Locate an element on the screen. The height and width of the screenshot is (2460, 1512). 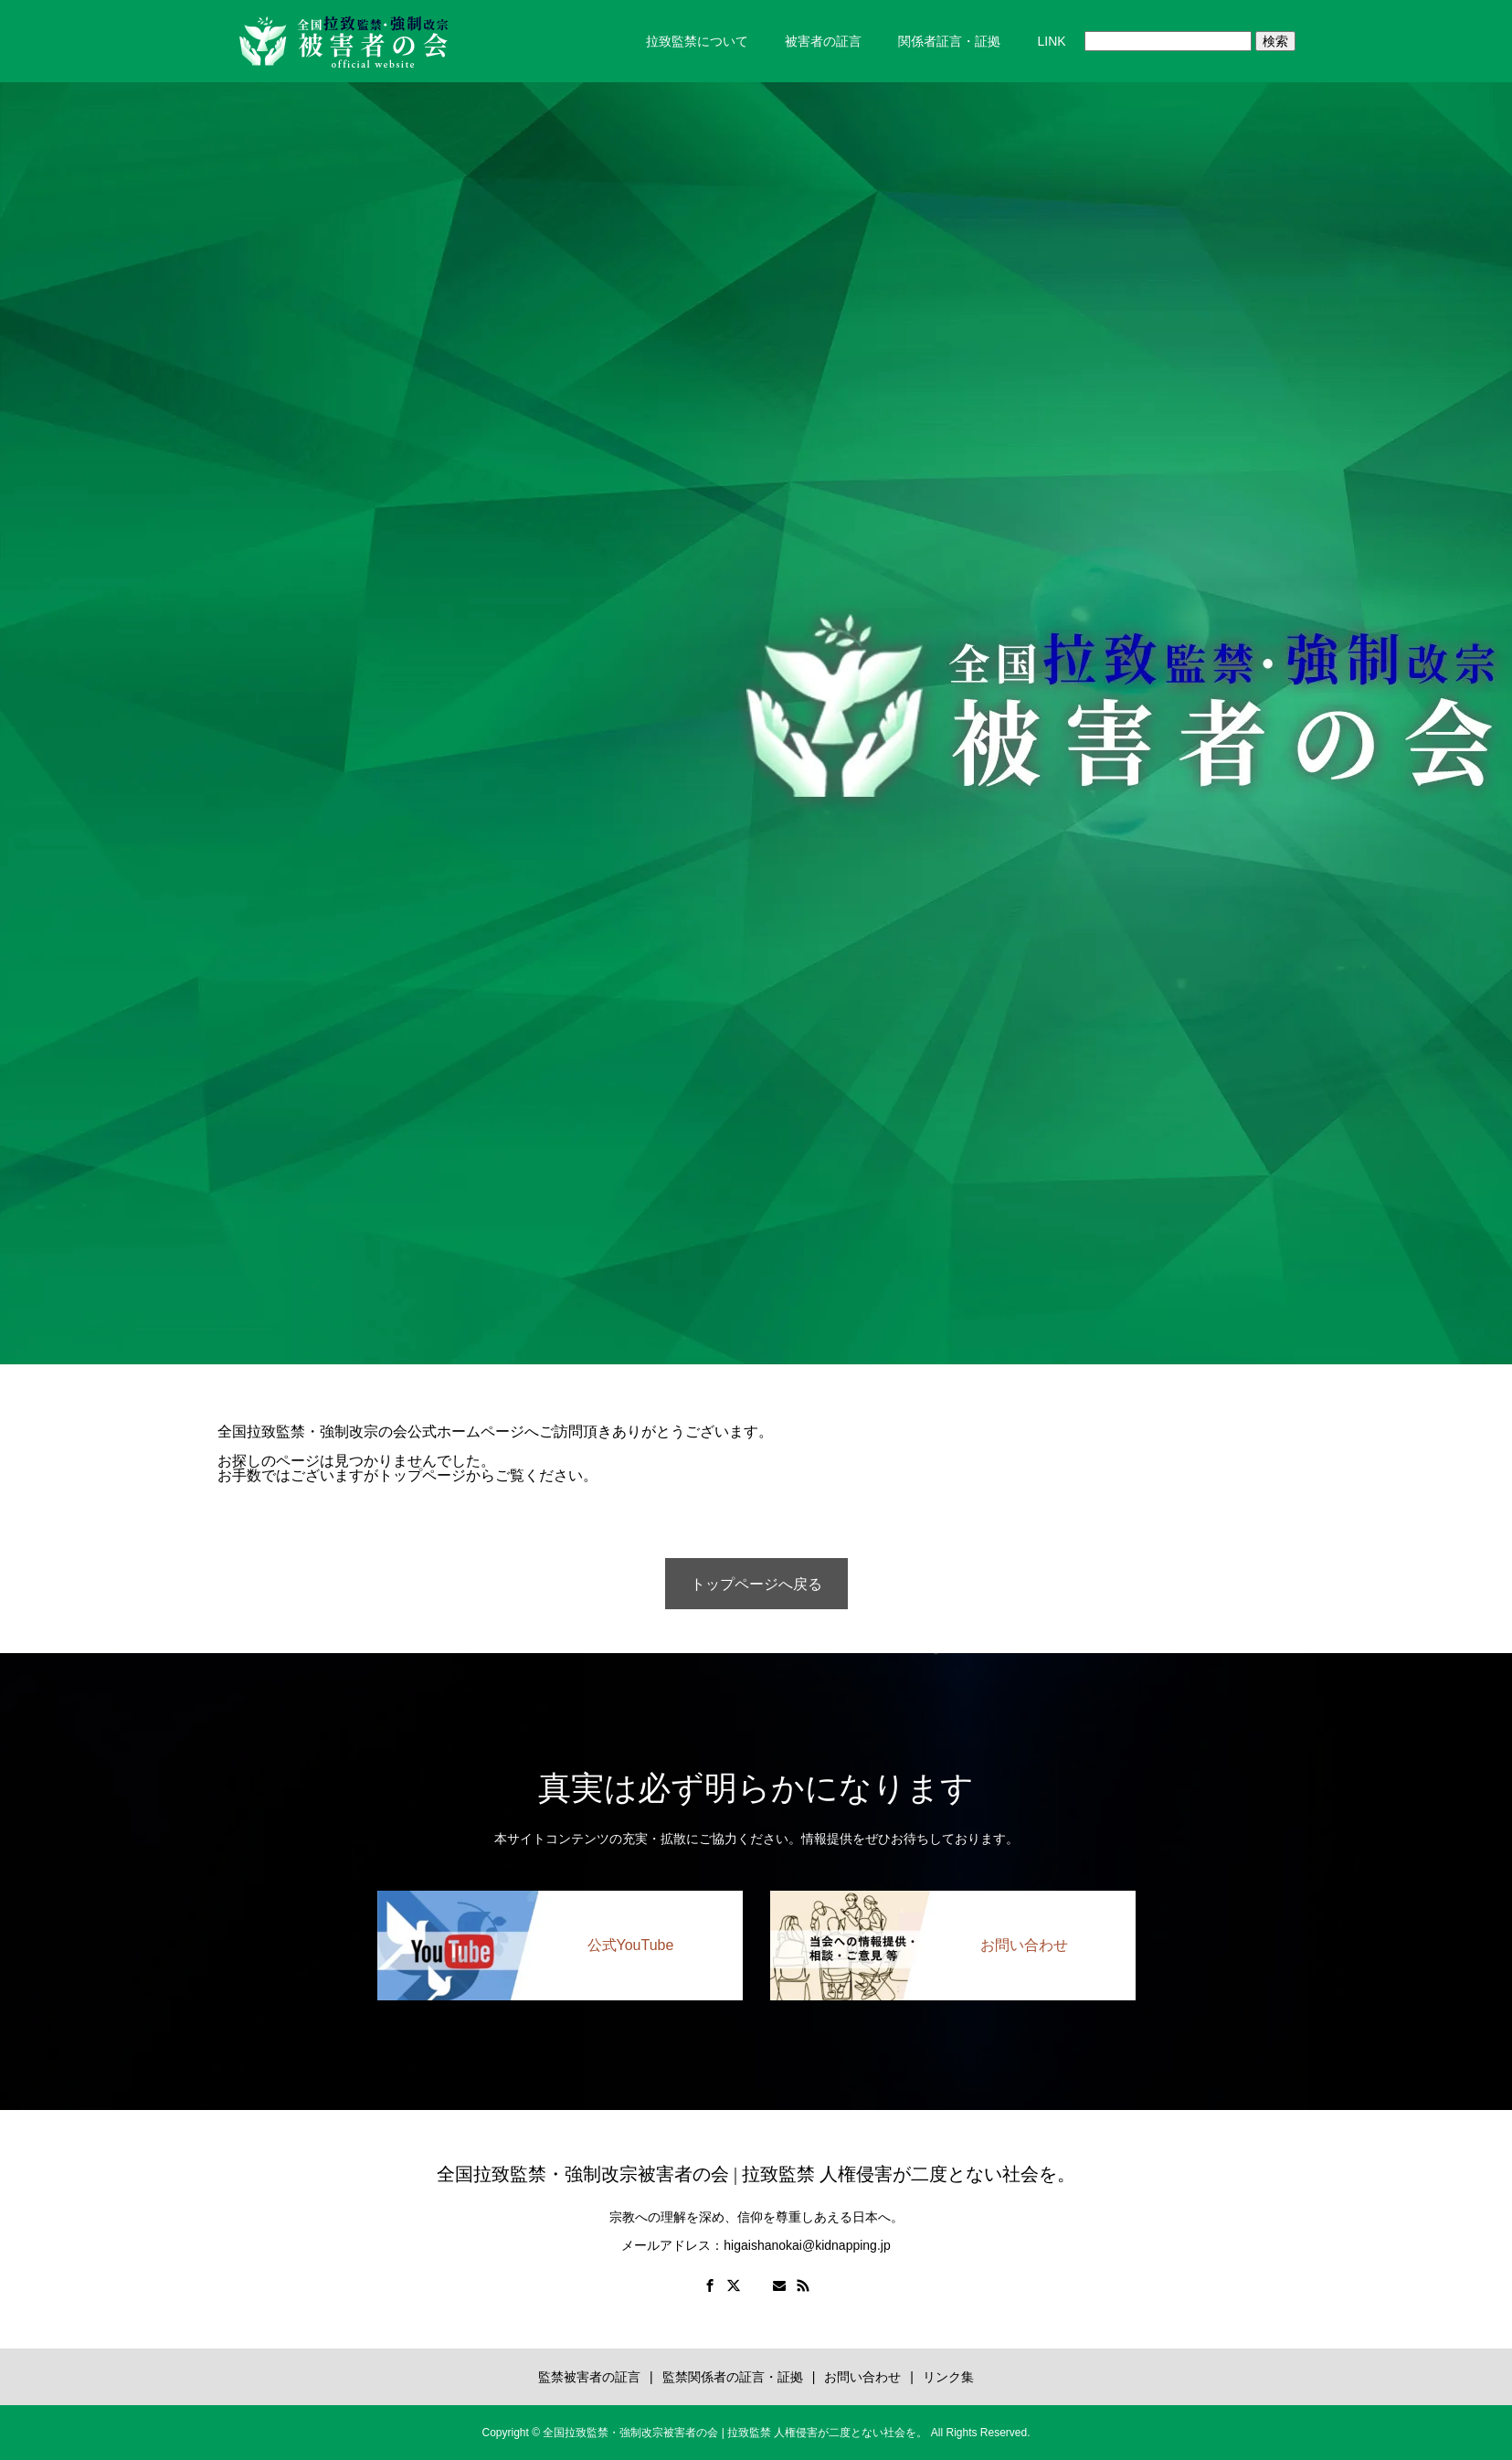
被害者の証言 is located at coordinates (823, 41).